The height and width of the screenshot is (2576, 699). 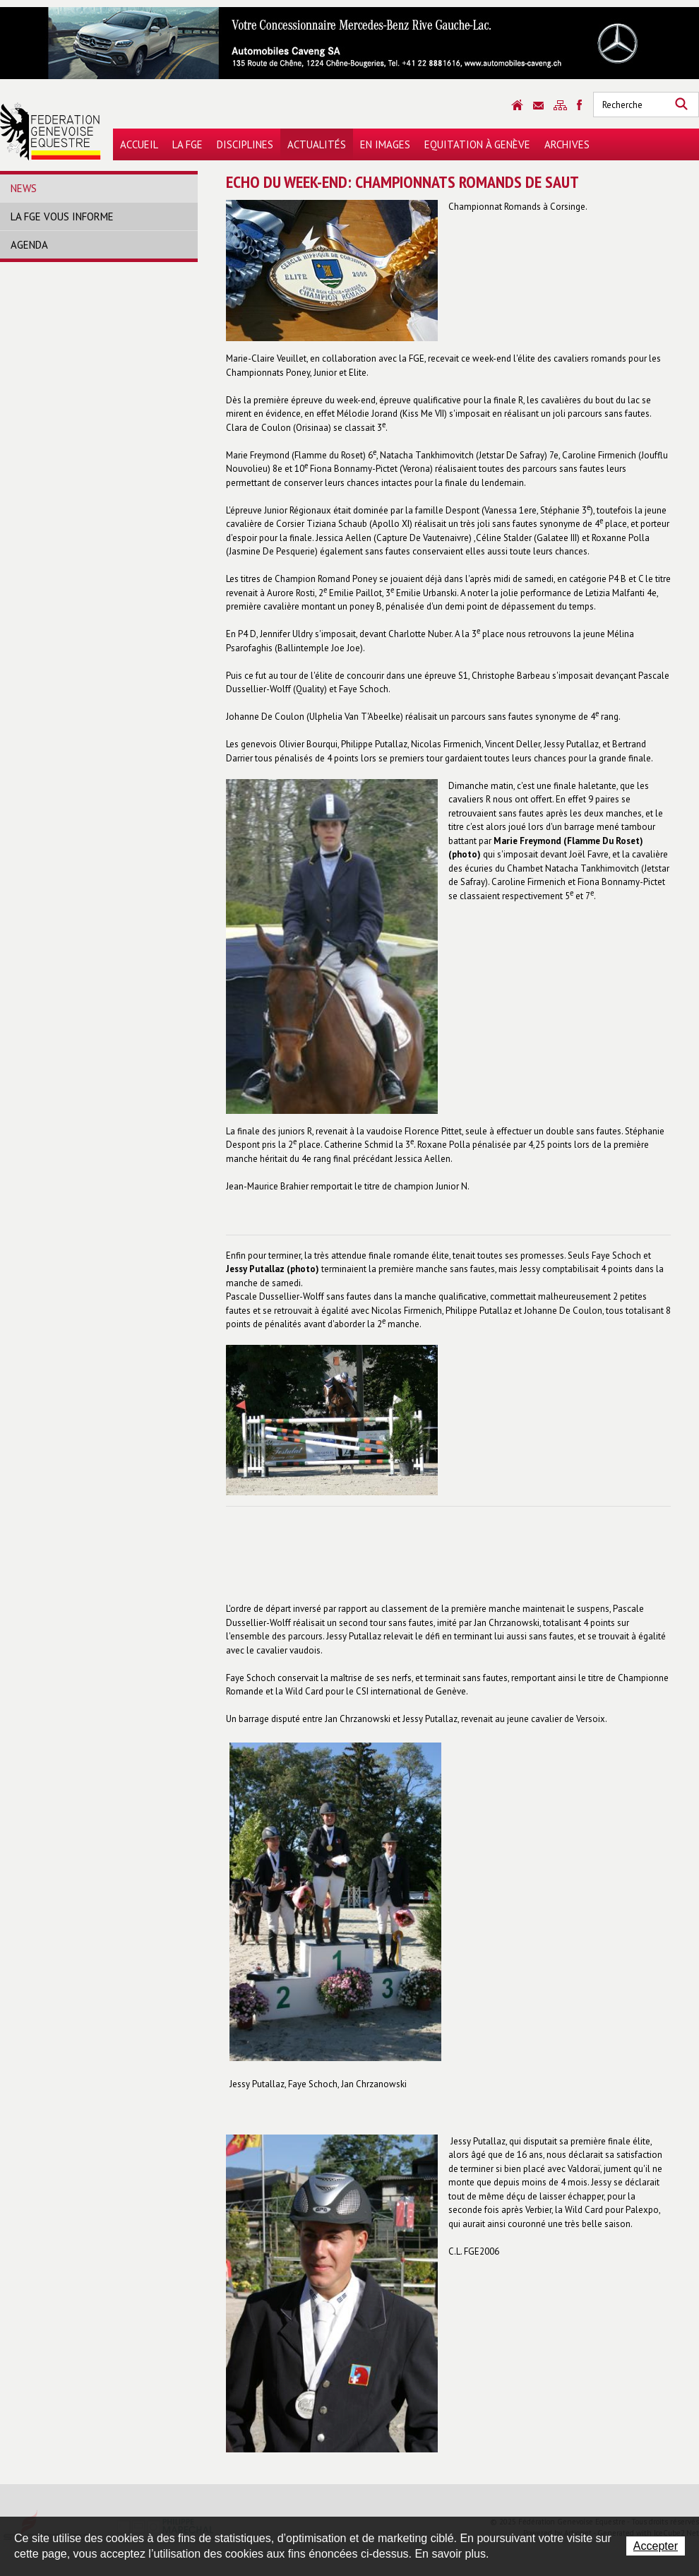 I want to click on La FGE vous informe, so click(x=62, y=216).